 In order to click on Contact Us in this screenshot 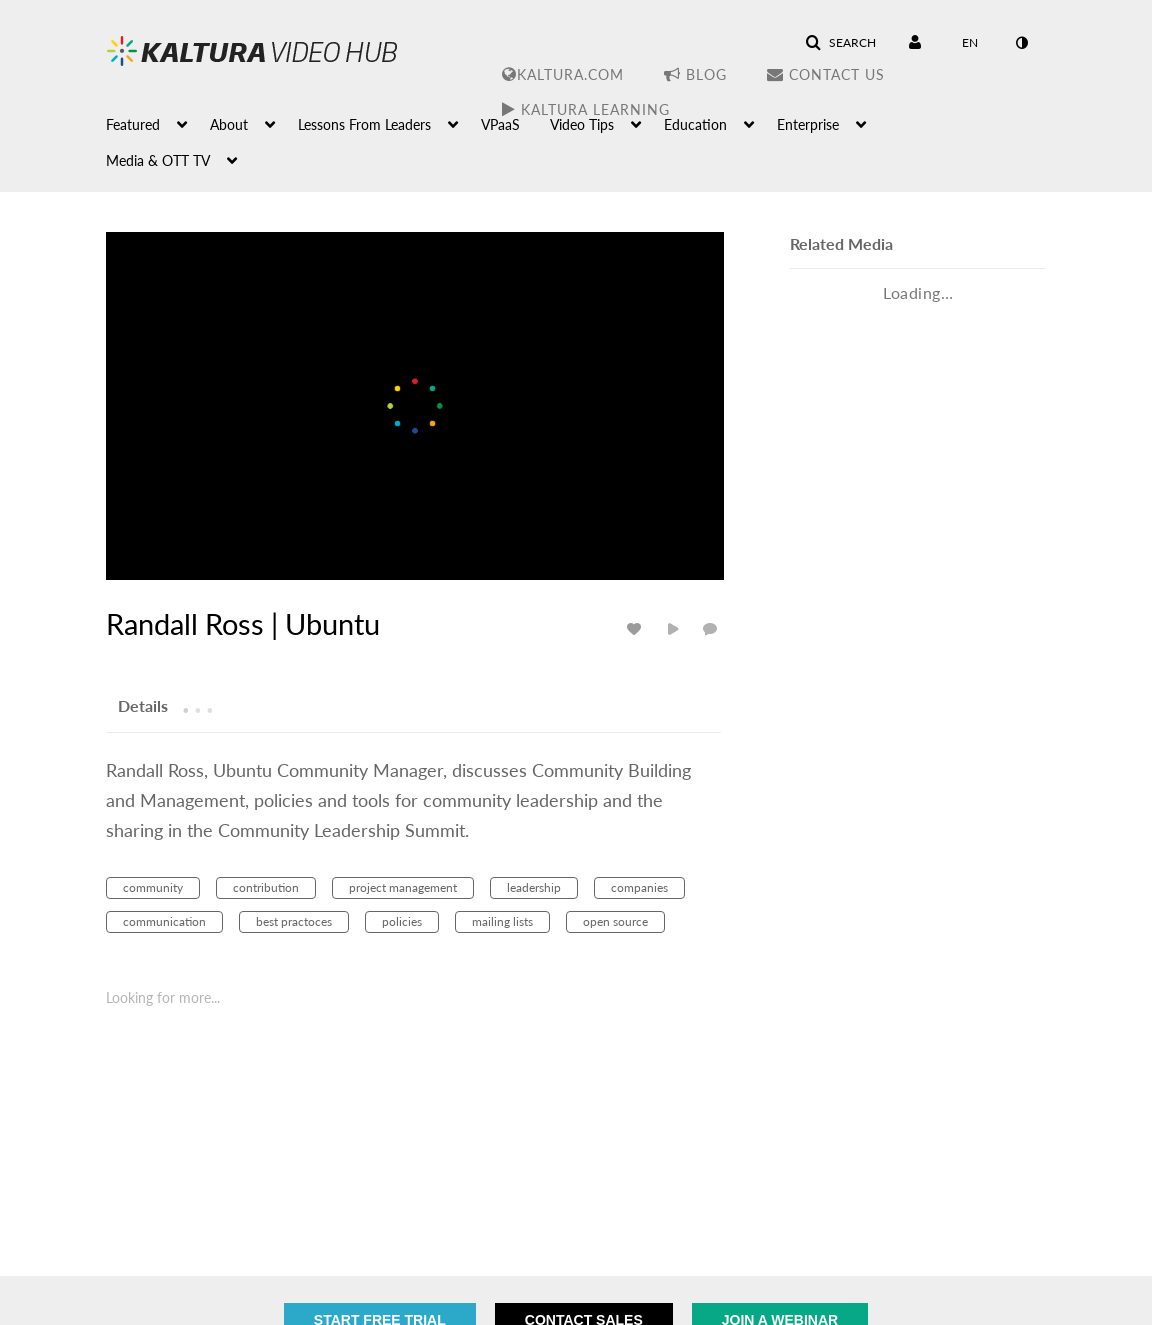, I will do `click(826, 74)`.